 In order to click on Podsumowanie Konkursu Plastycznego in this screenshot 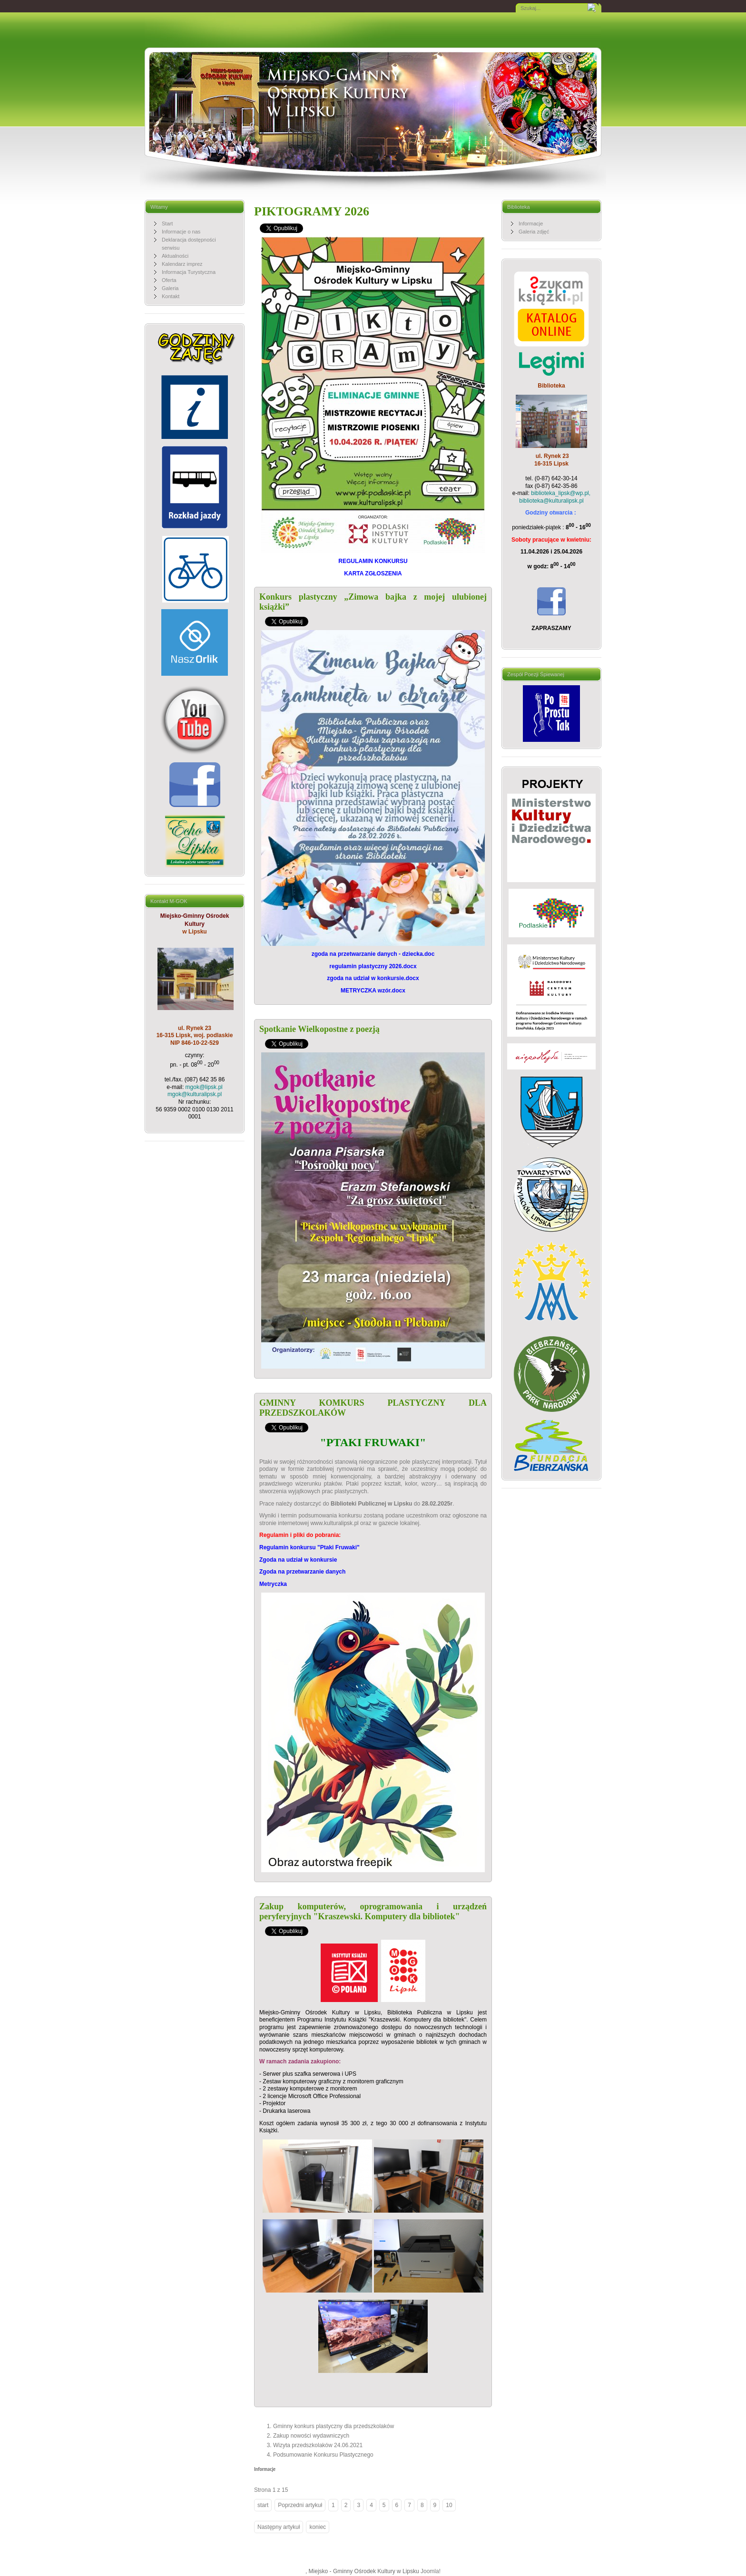, I will do `click(323, 2454)`.